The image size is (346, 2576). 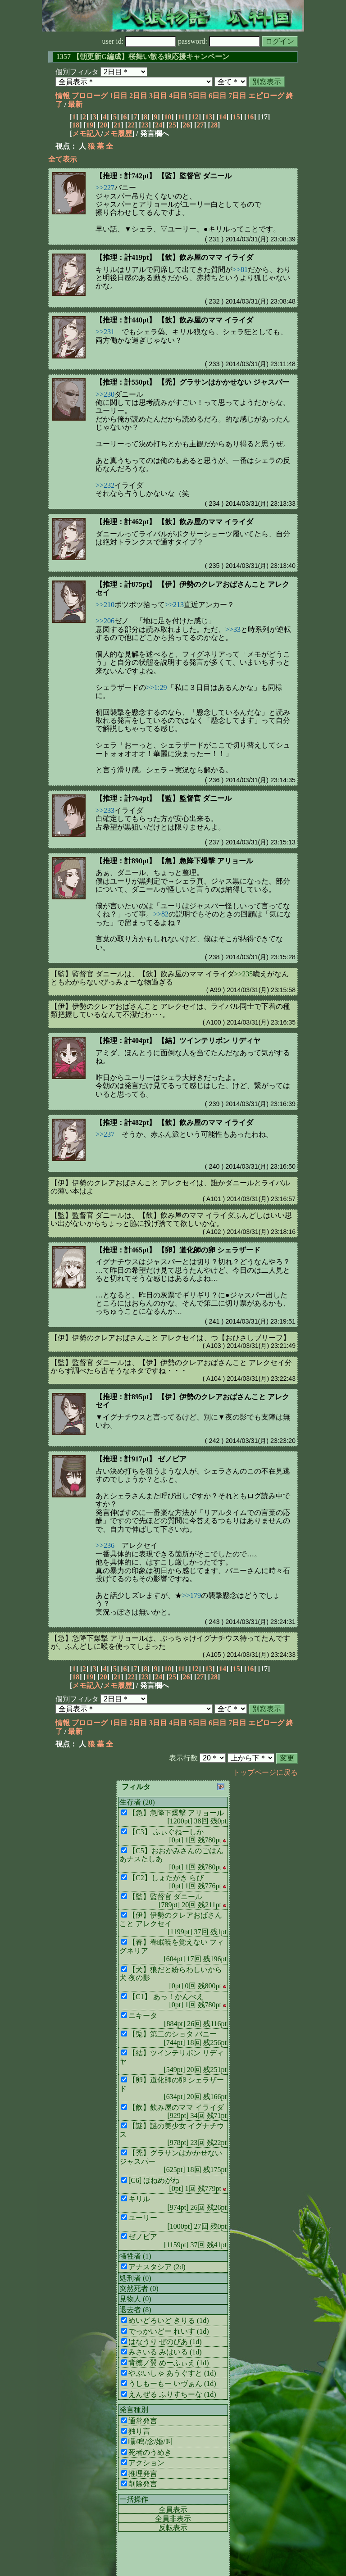 I want to click on 20, so click(x=103, y=125).